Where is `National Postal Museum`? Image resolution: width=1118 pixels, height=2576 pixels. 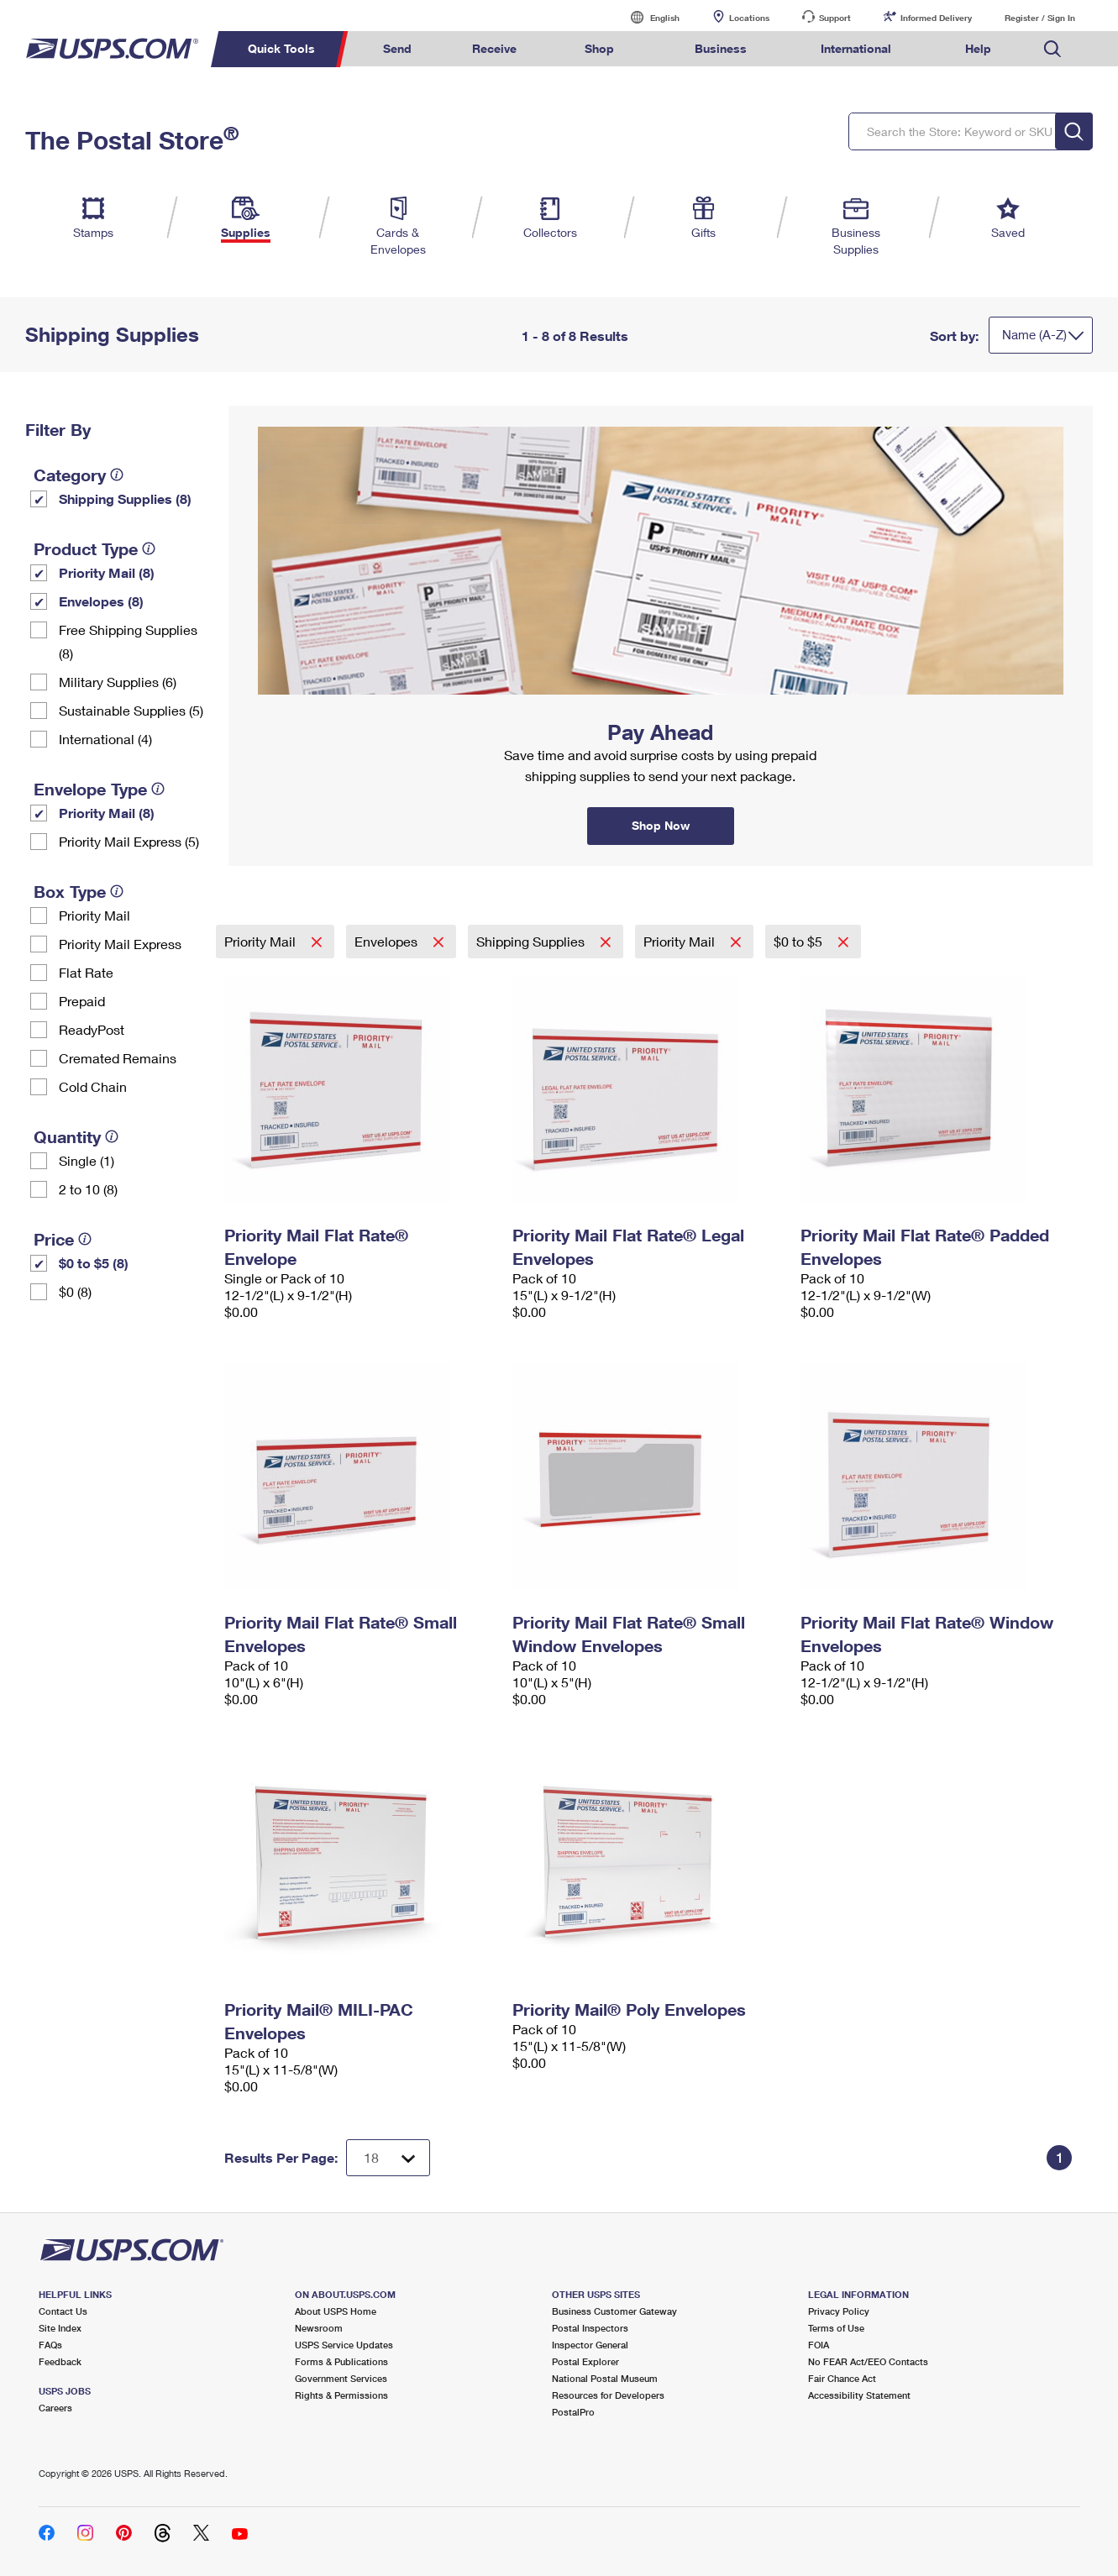
National Postal Museum is located at coordinates (605, 2378).